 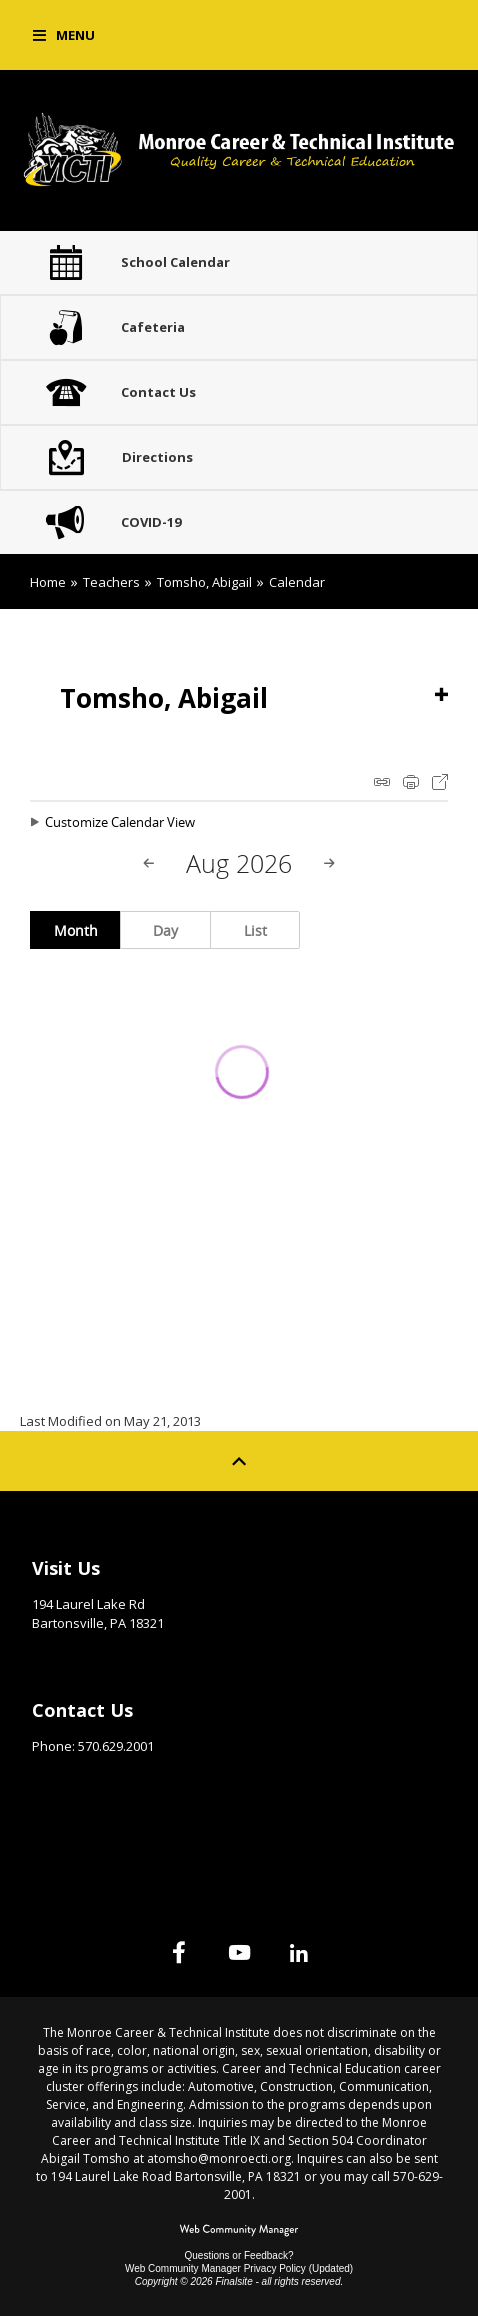 What do you see at coordinates (59, 1777) in the screenshot?
I see `Email Us` at bounding box center [59, 1777].